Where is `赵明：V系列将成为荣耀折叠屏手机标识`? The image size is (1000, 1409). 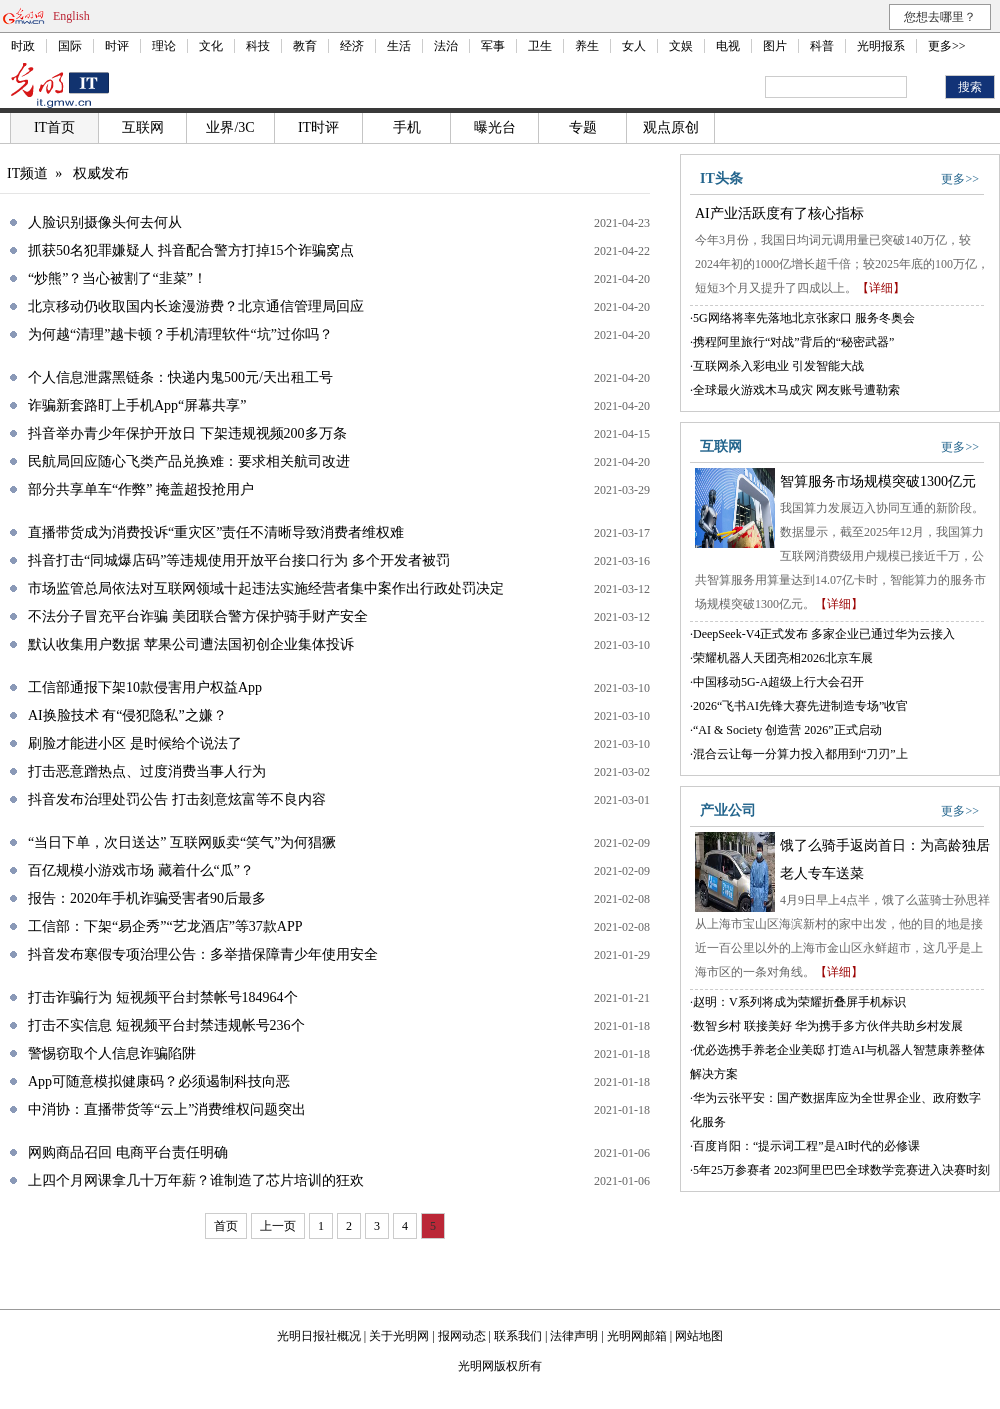 赵明：V系列将成为荣耀折叠屏手机标识 is located at coordinates (799, 1002).